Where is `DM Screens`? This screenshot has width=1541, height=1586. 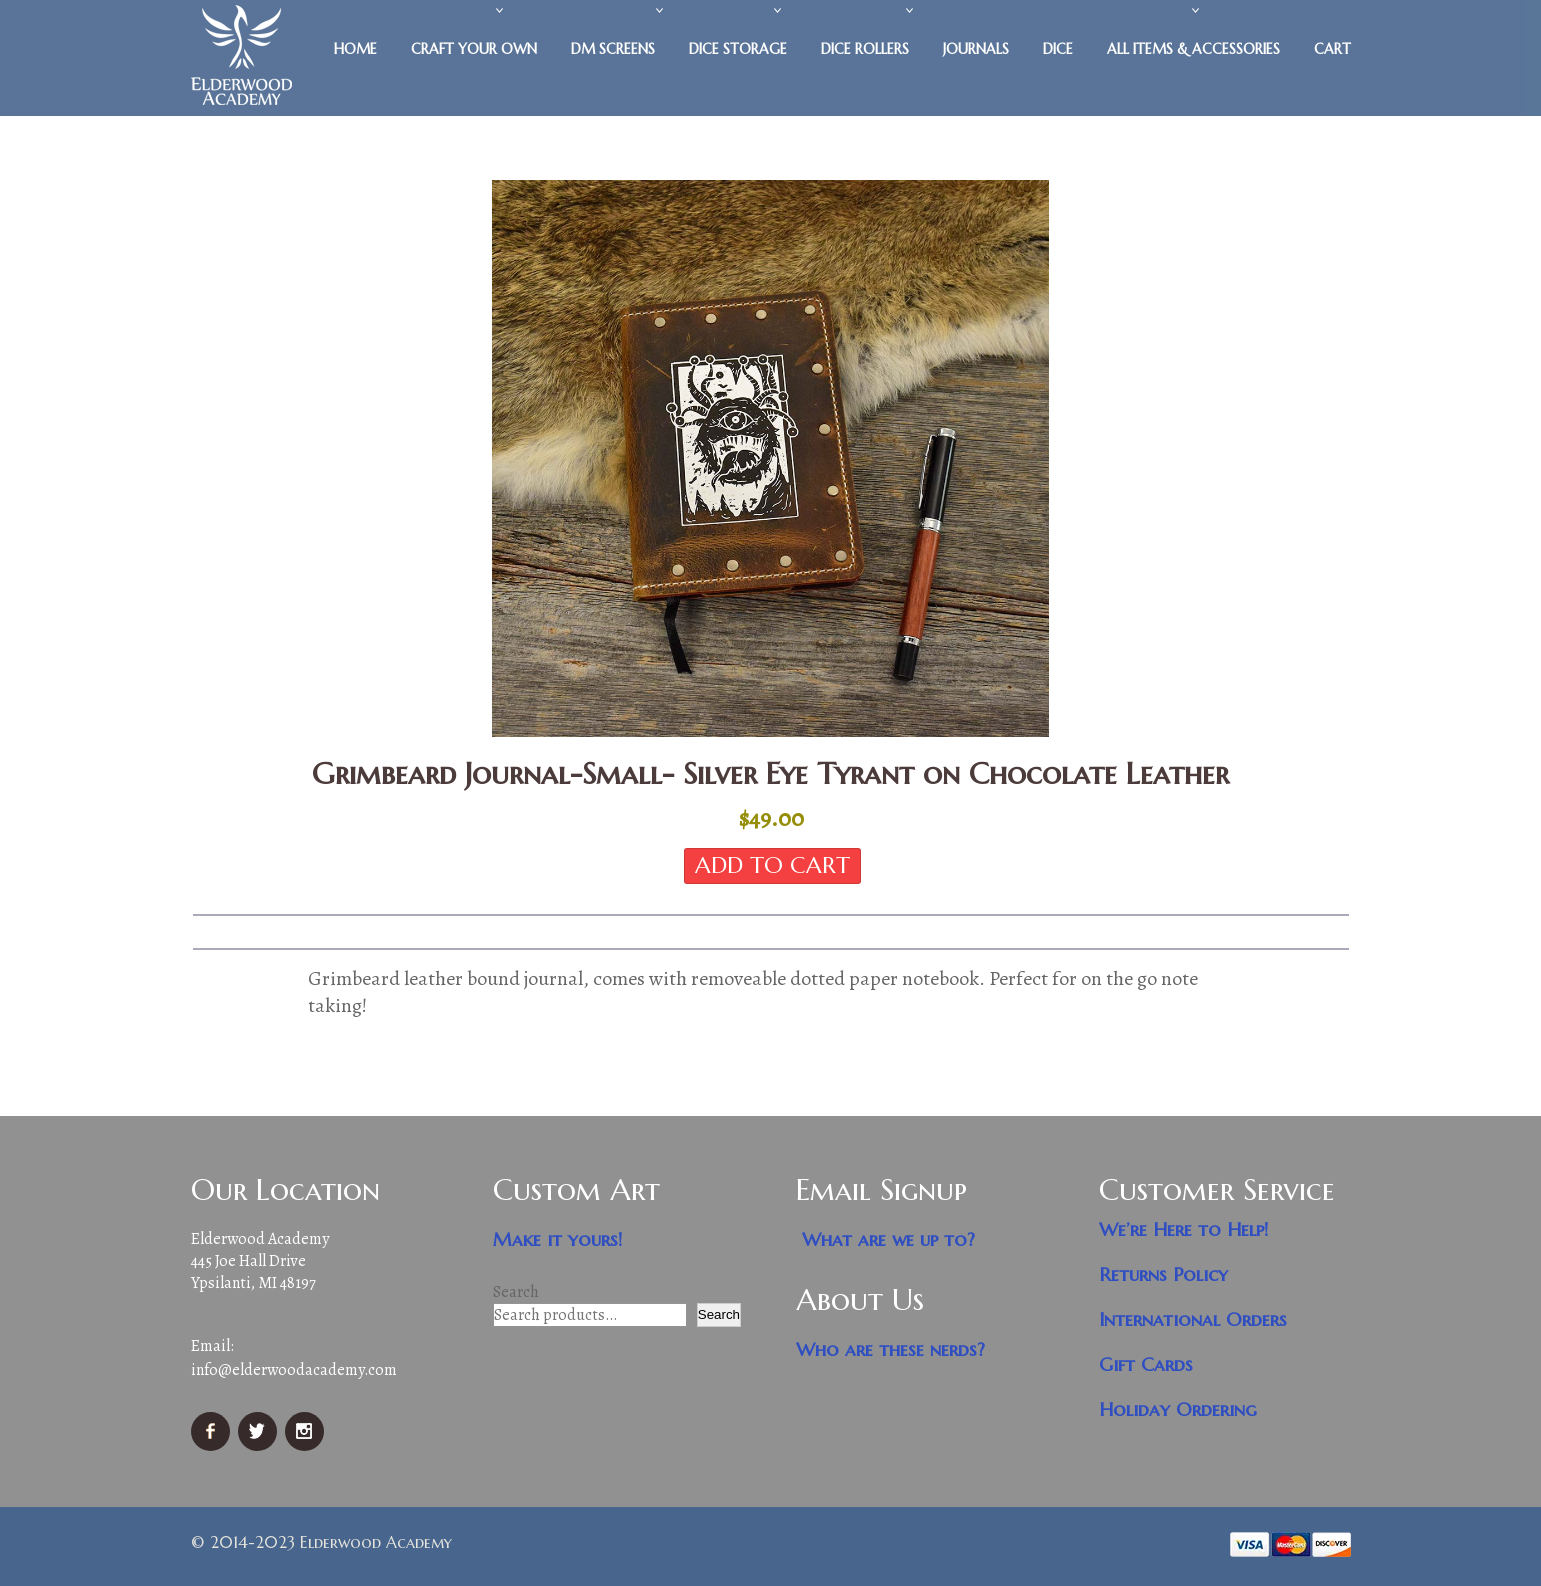
DM Screens is located at coordinates (613, 49).